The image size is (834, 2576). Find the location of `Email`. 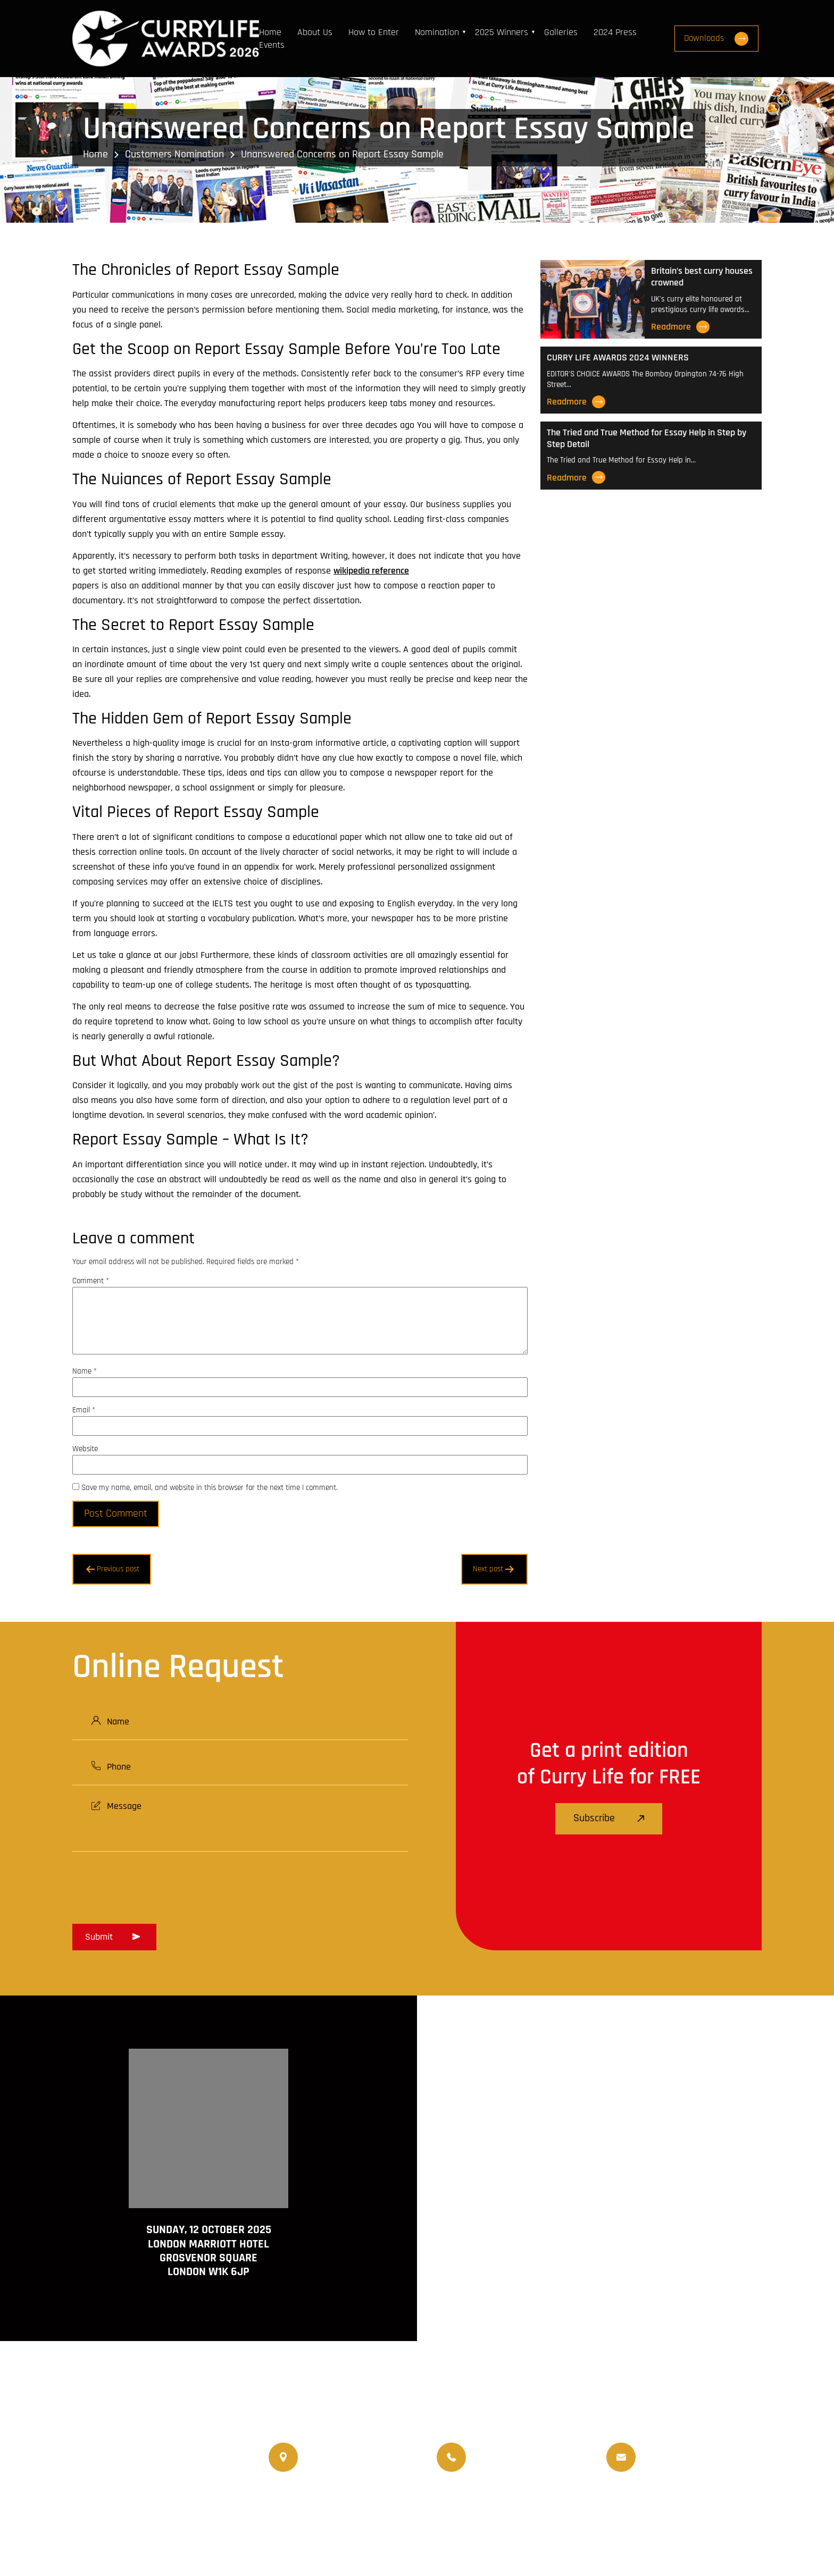

Email is located at coordinates (83, 1410).